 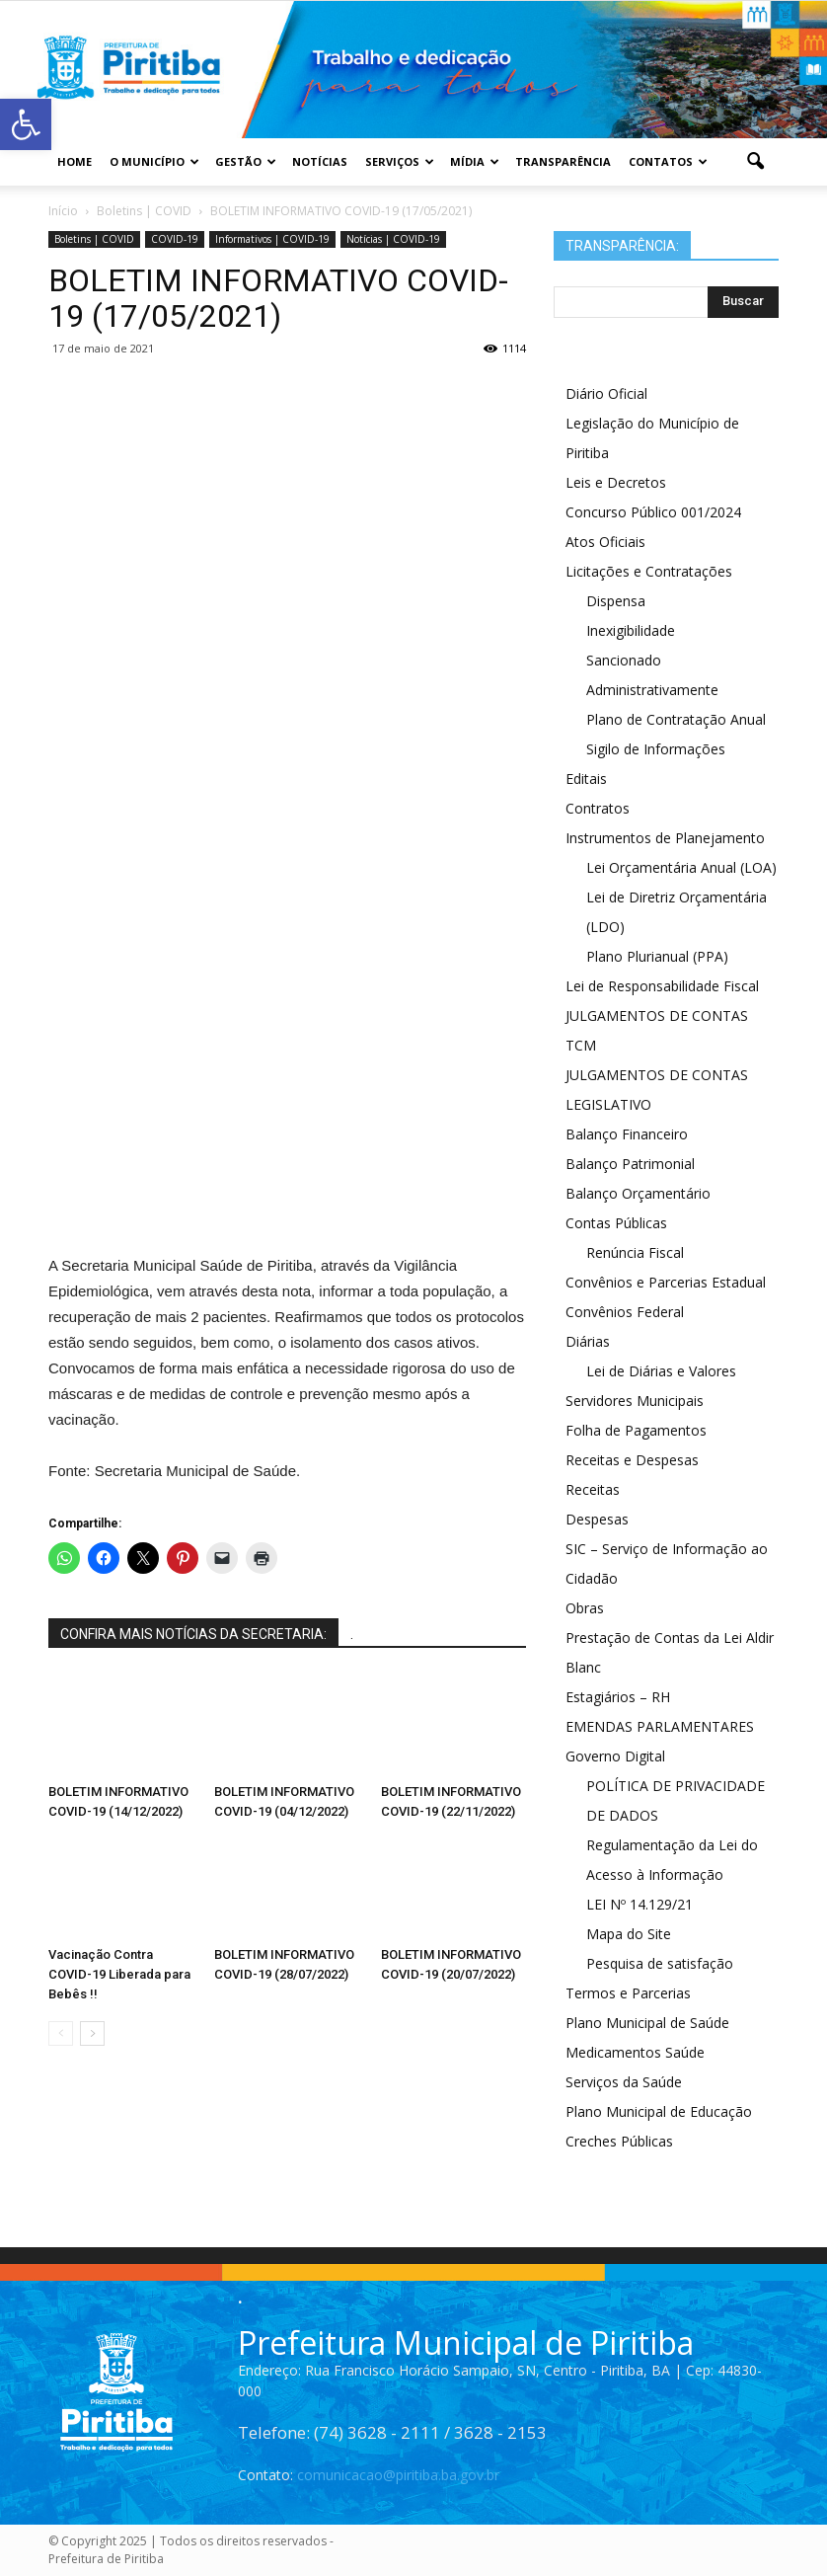 I want to click on Lei de Responsabilidade Fiscal, so click(x=662, y=985).